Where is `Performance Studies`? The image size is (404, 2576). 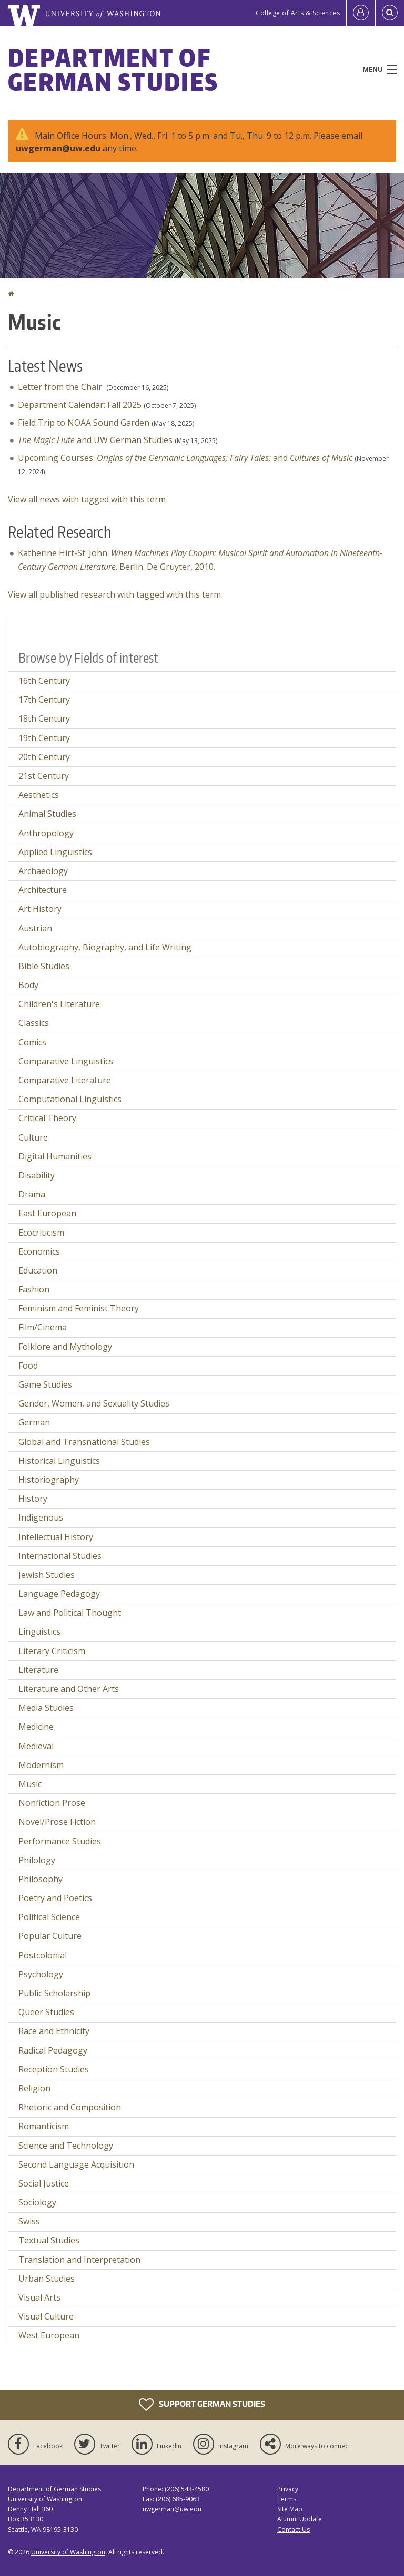 Performance Studies is located at coordinates (59, 1841).